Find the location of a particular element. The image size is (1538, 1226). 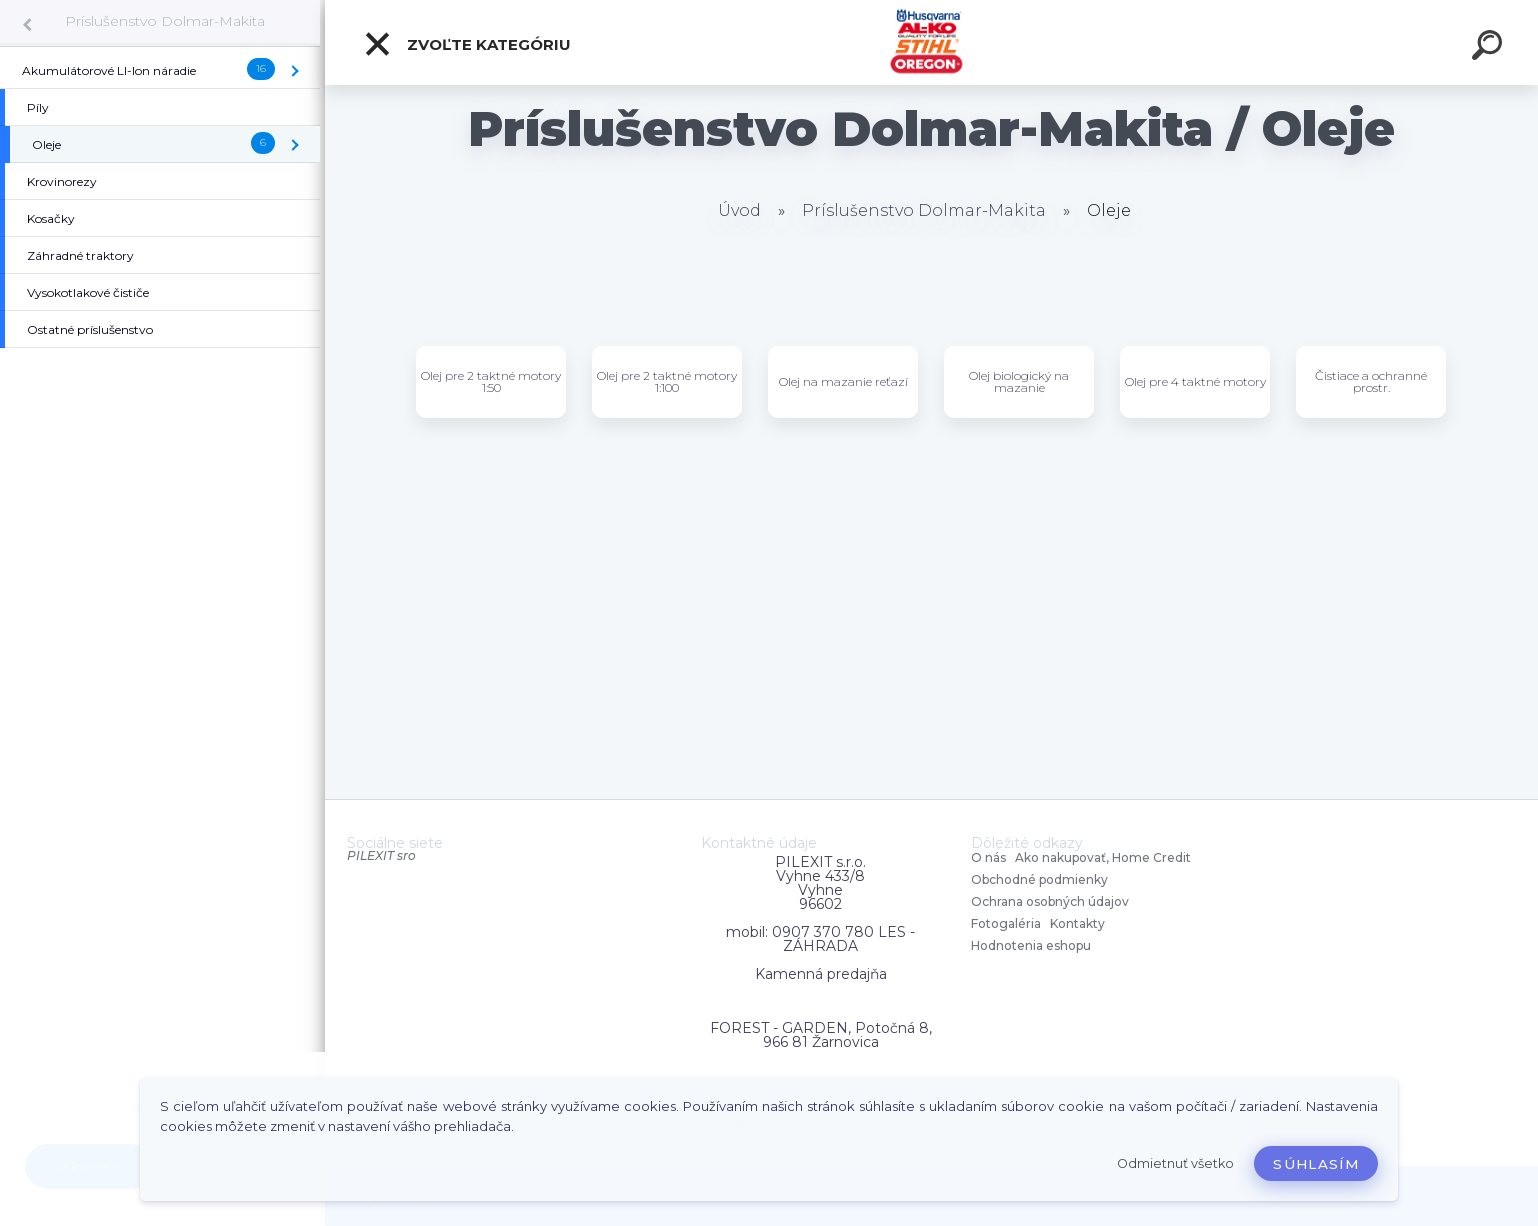

Olej na mazanie reťazí is located at coordinates (843, 381).